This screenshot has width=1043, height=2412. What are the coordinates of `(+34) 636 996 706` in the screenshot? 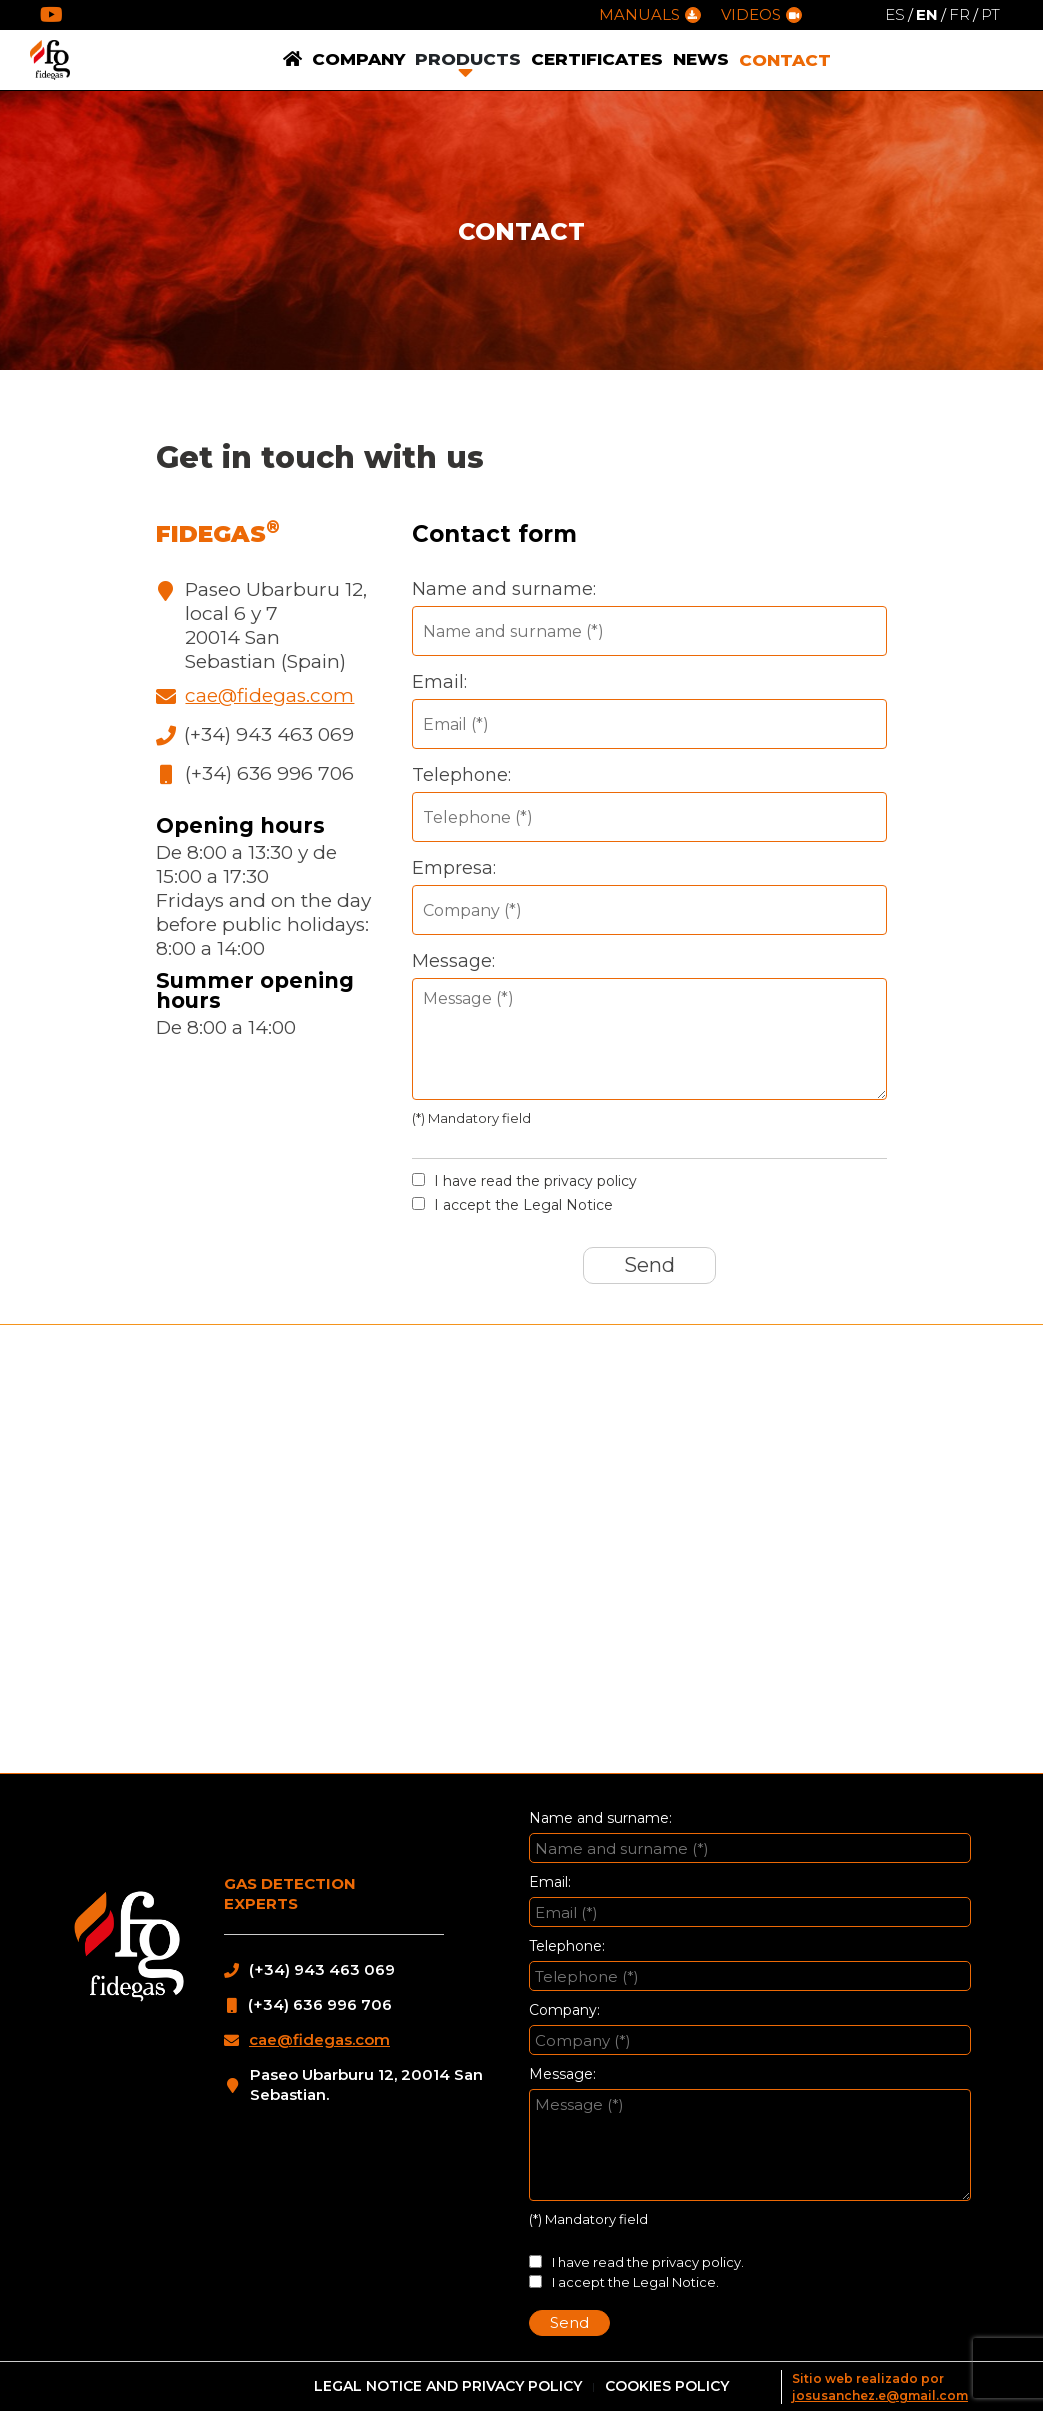 It's located at (269, 773).